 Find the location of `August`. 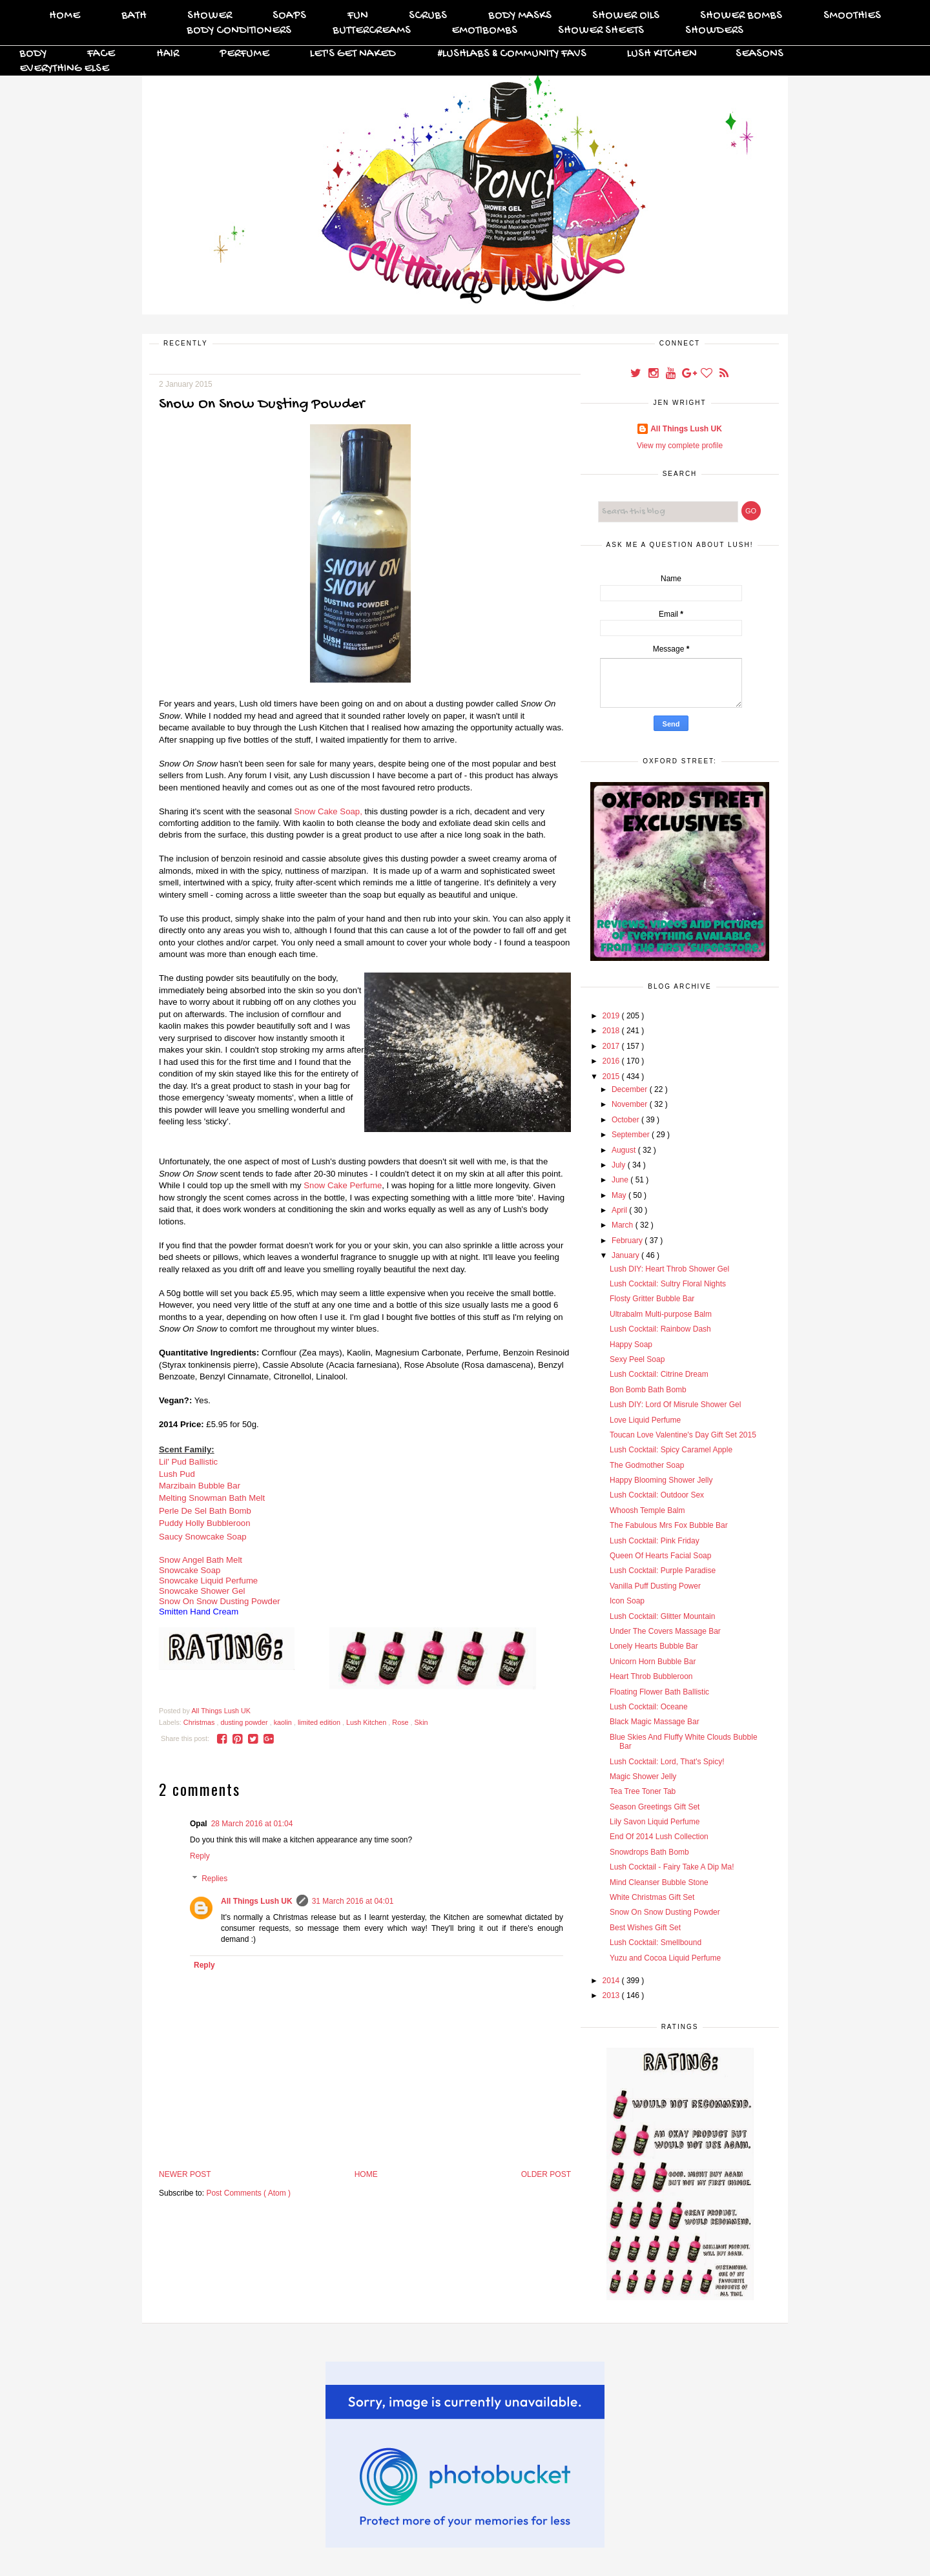

August is located at coordinates (625, 1150).